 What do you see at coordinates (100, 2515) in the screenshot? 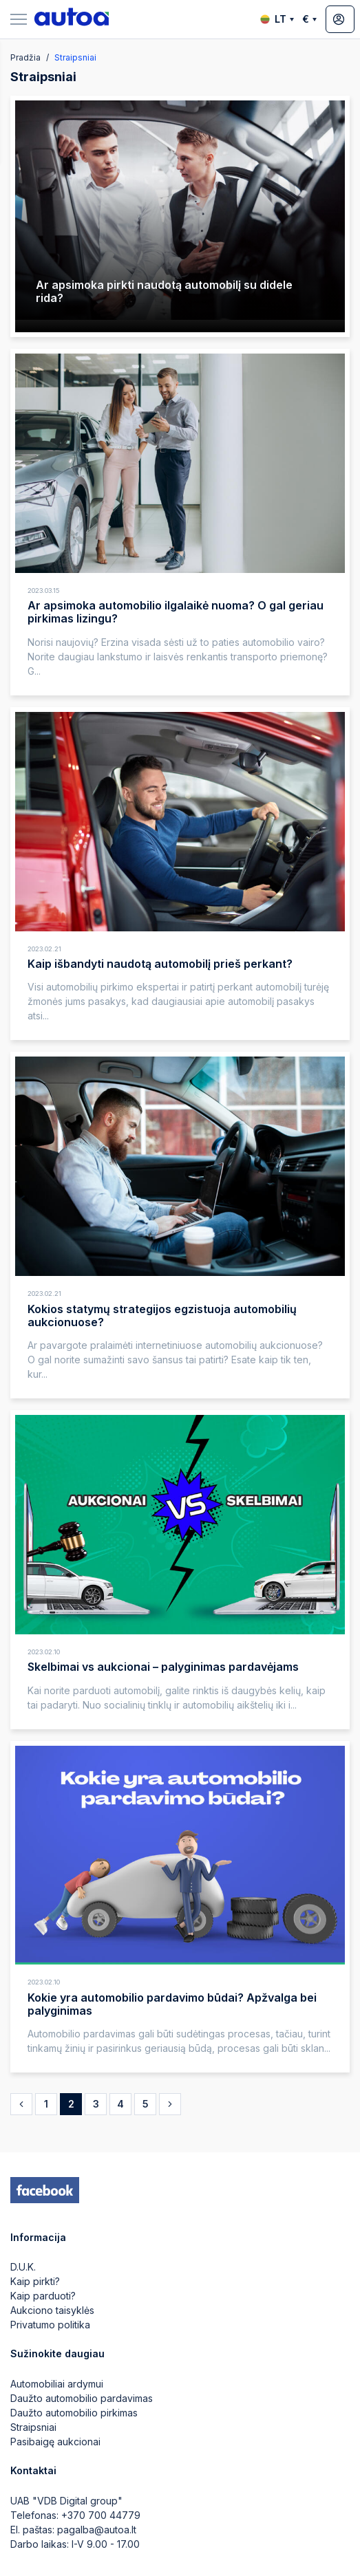
I see `+370 700 44779` at bounding box center [100, 2515].